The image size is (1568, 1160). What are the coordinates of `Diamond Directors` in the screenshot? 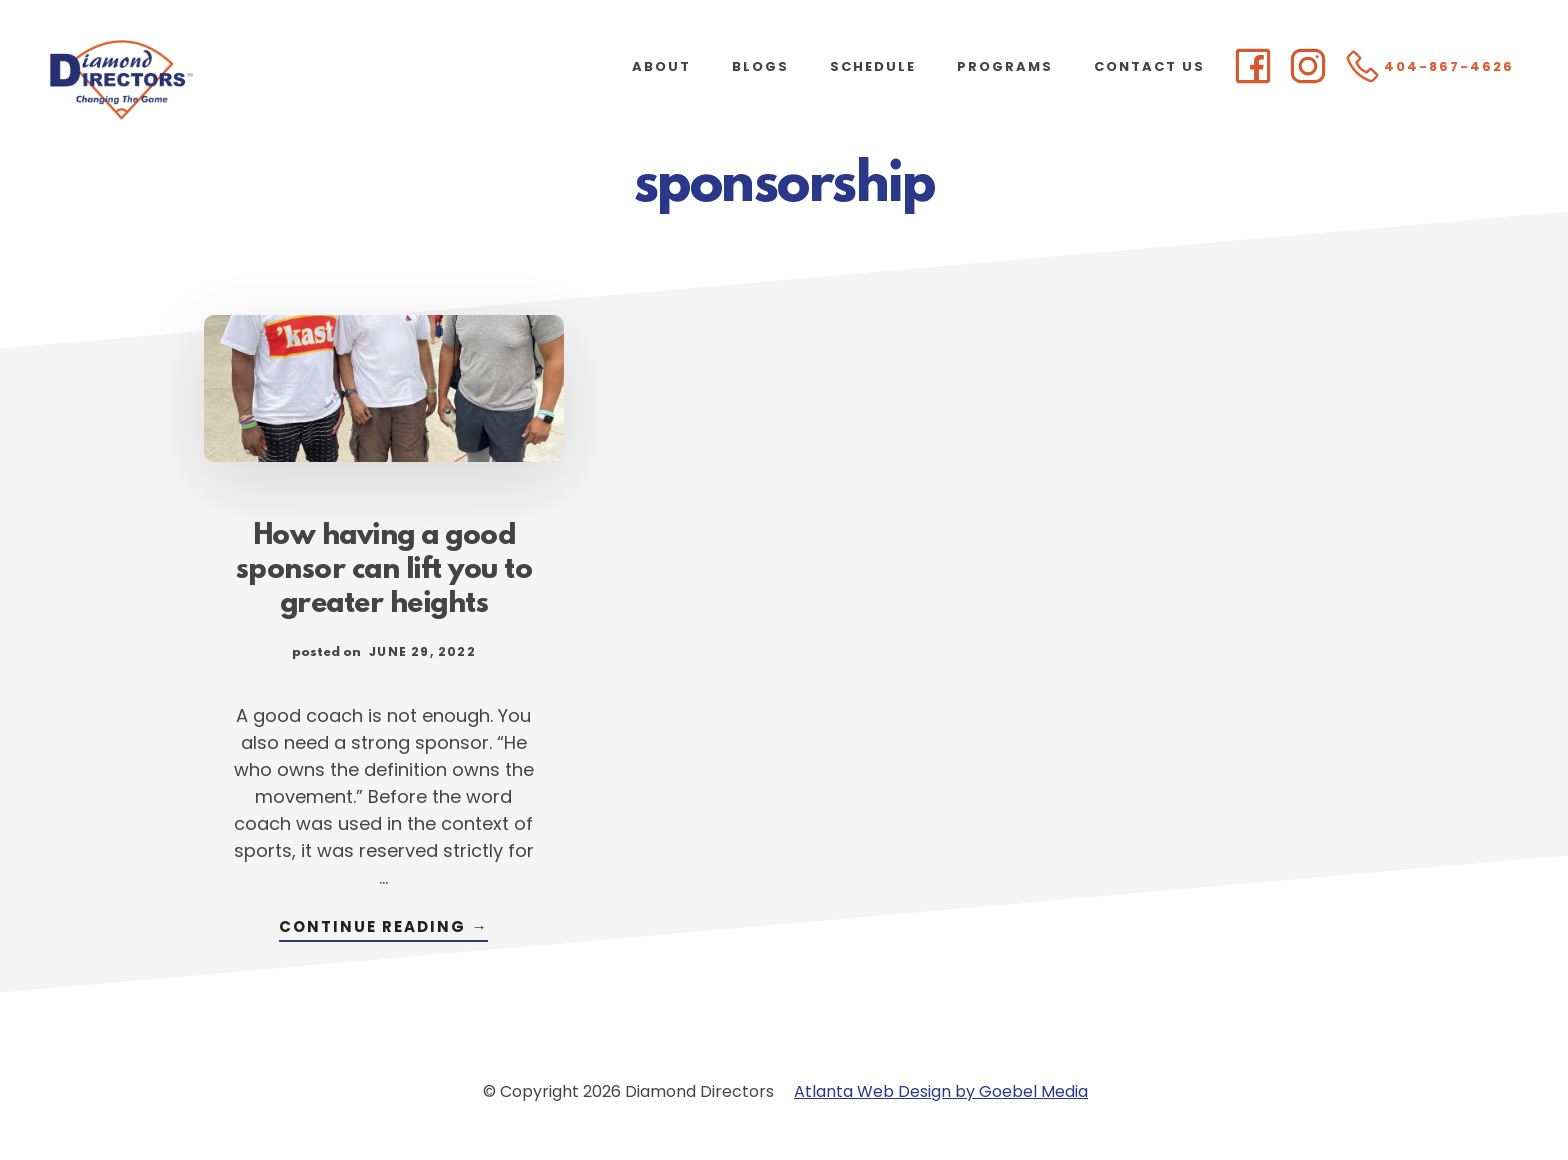 It's located at (200, 80).